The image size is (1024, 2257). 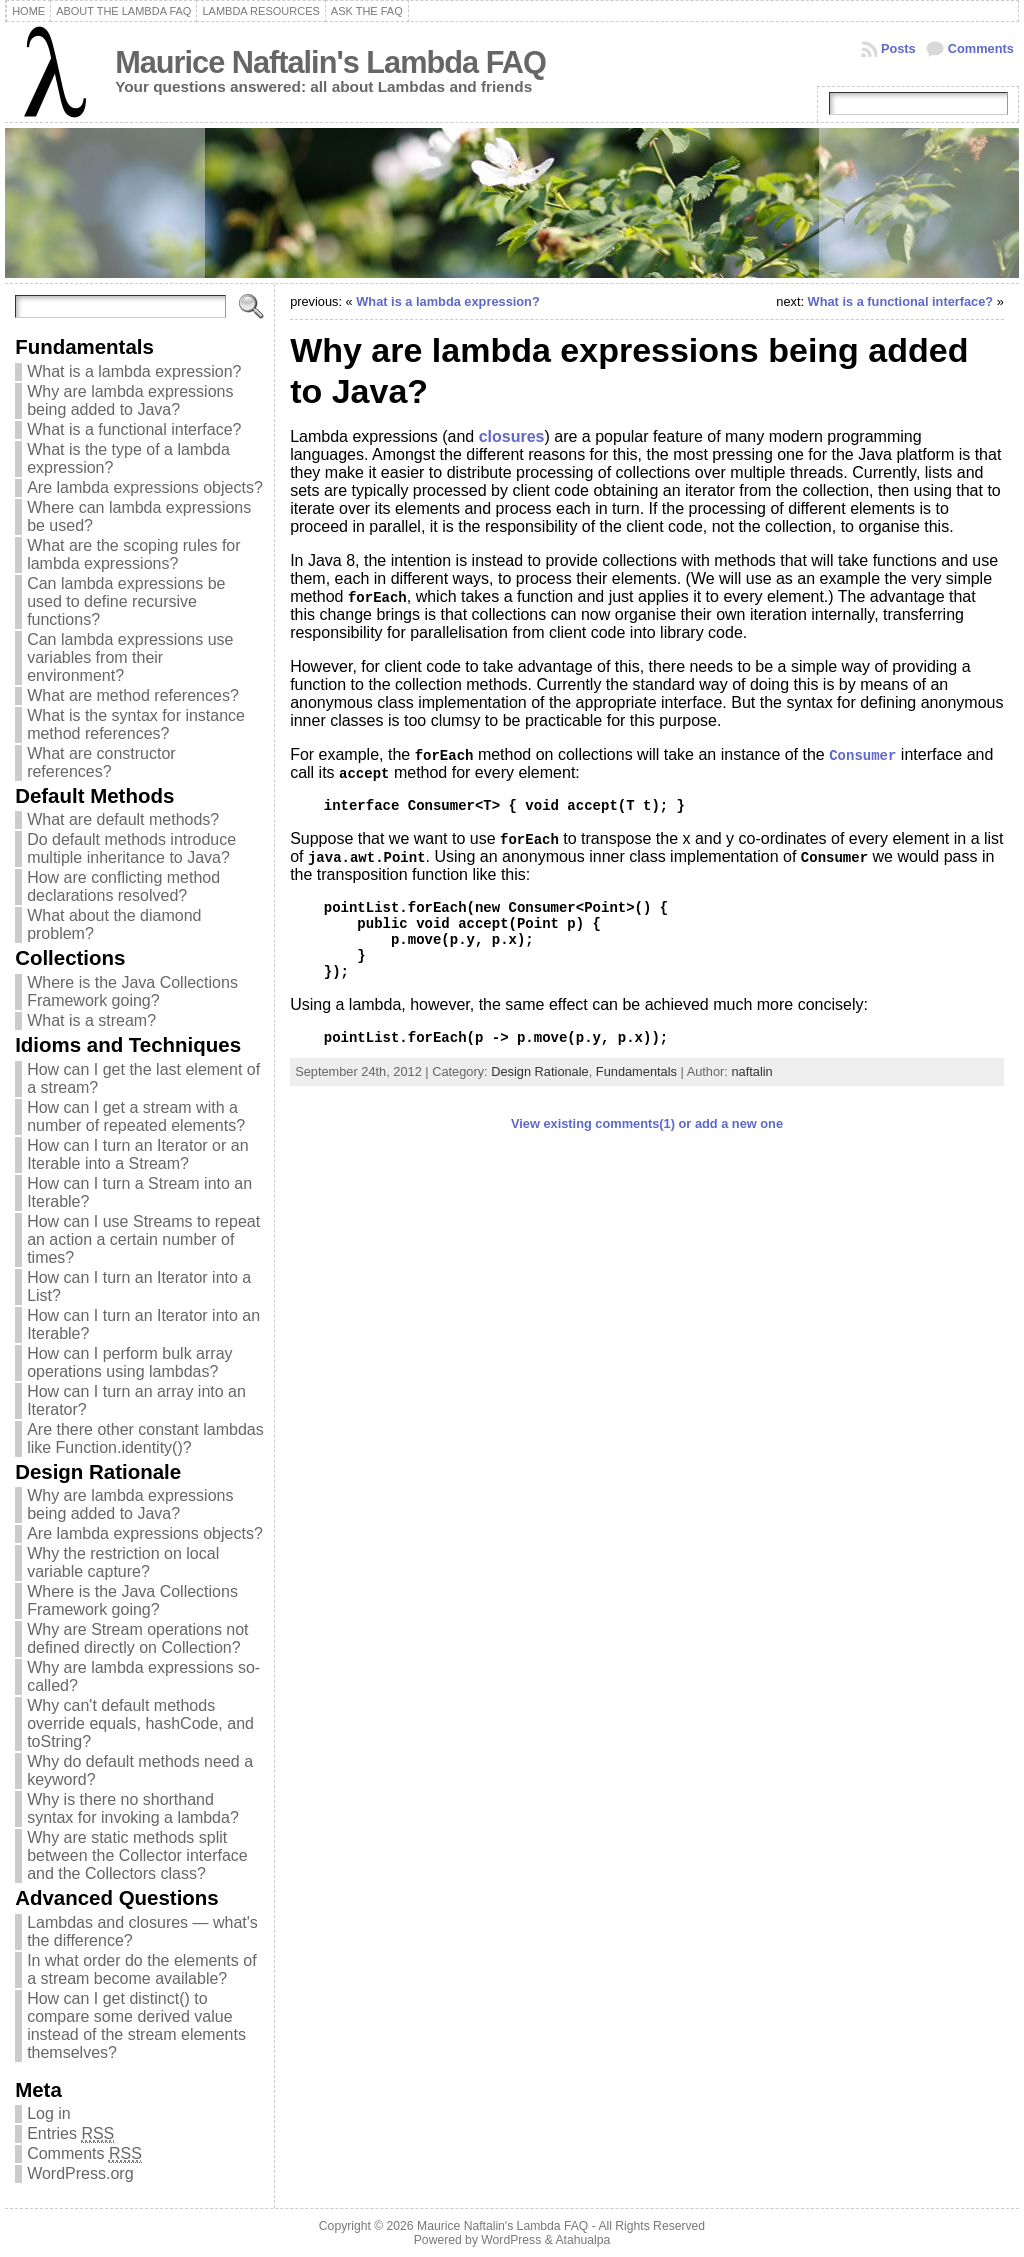 What do you see at coordinates (136, 724) in the screenshot?
I see `What is the syntax for instance method references?` at bounding box center [136, 724].